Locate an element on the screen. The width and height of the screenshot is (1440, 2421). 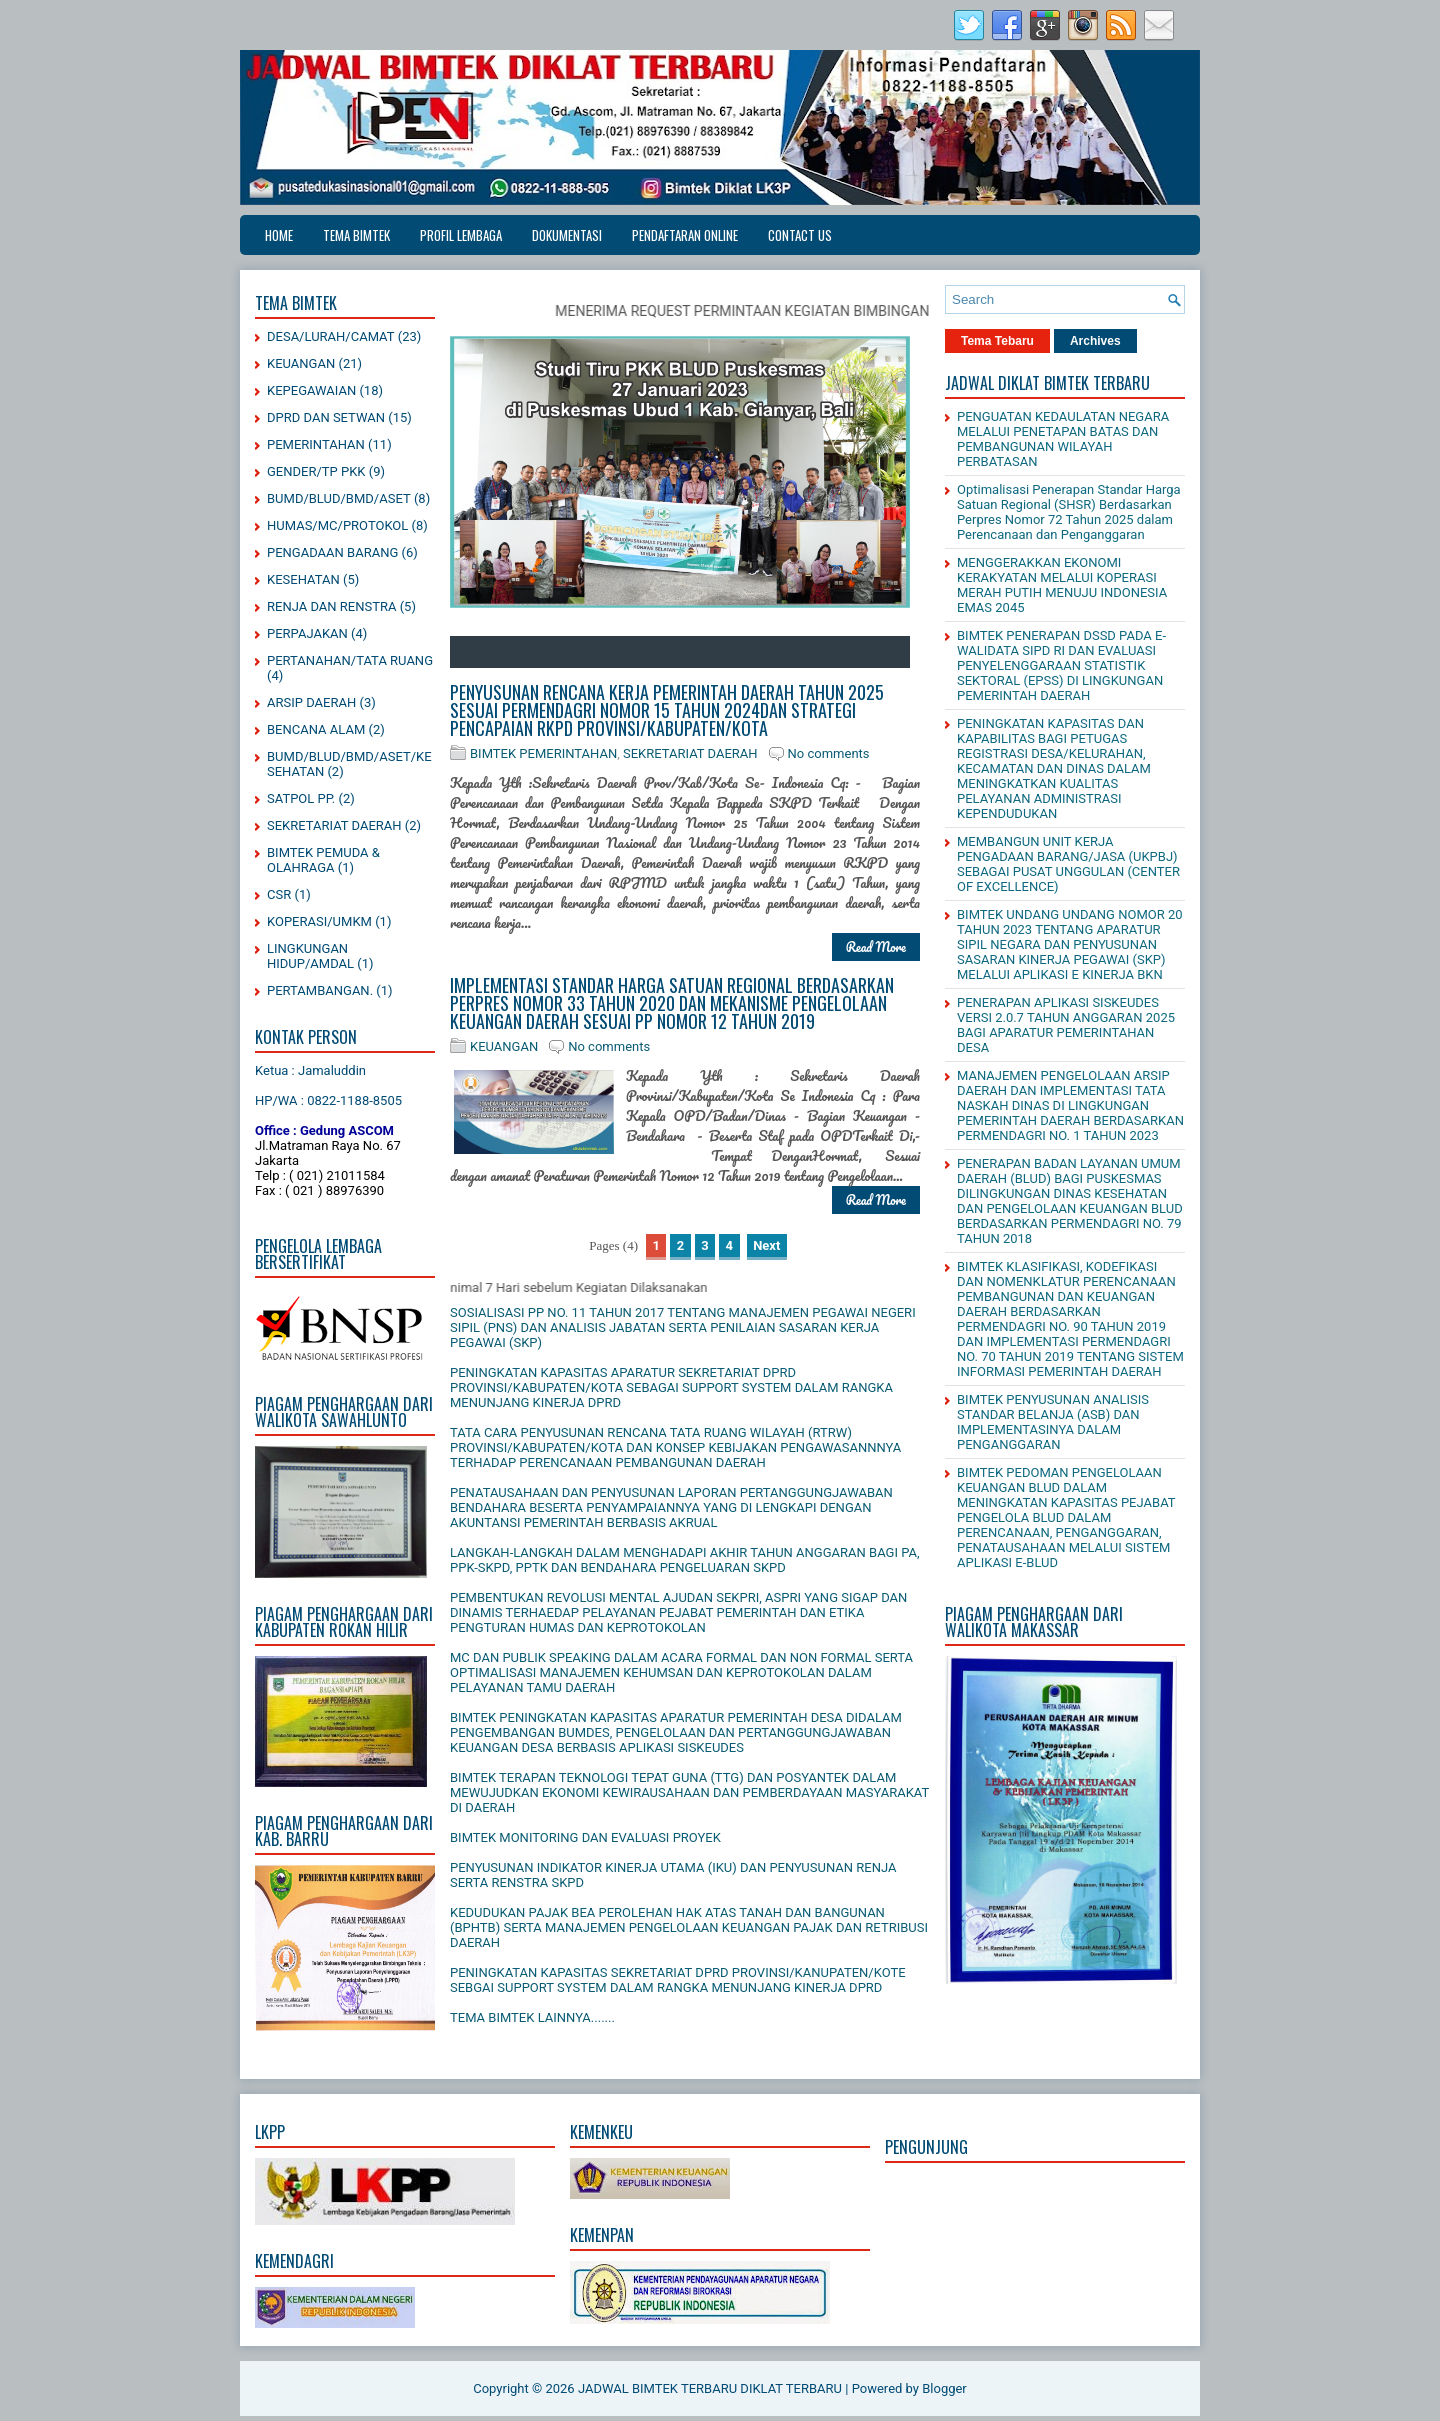
DESA/LURAH/CAMAT is located at coordinates (331, 336).